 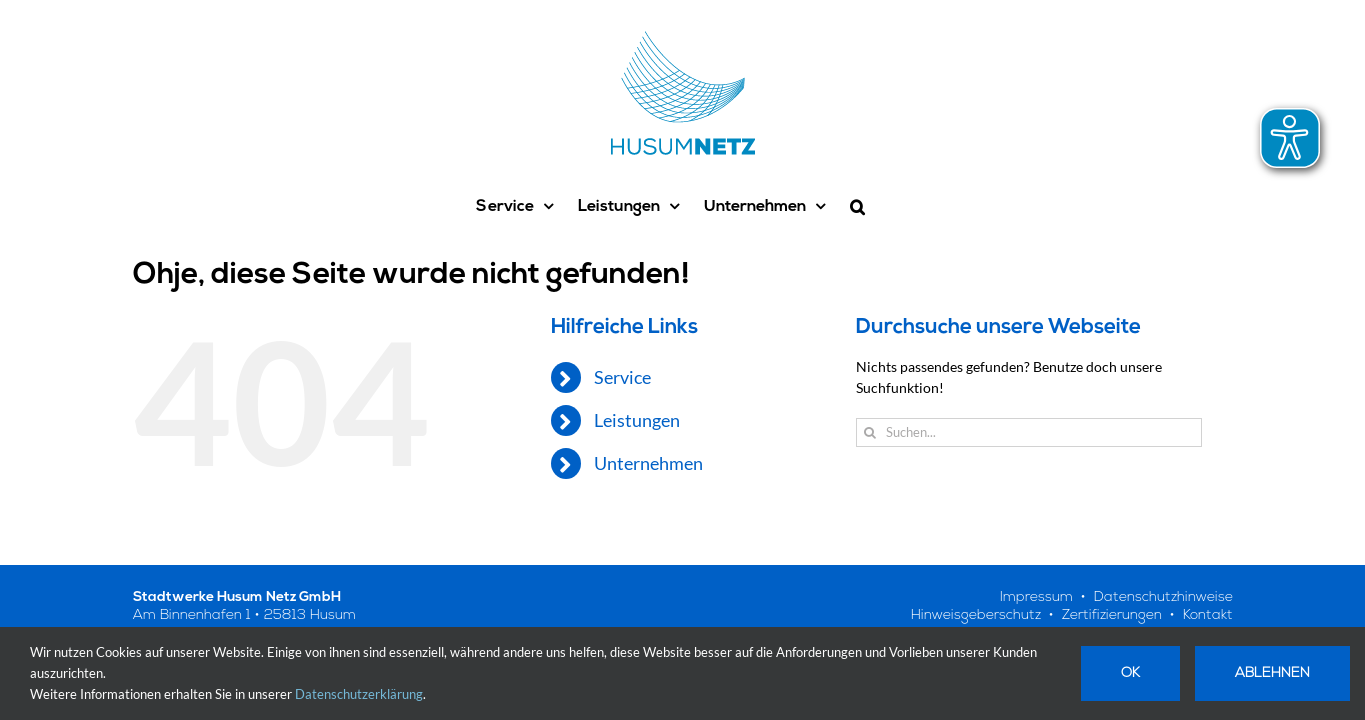 What do you see at coordinates (637, 420) in the screenshot?
I see `Leistungen` at bounding box center [637, 420].